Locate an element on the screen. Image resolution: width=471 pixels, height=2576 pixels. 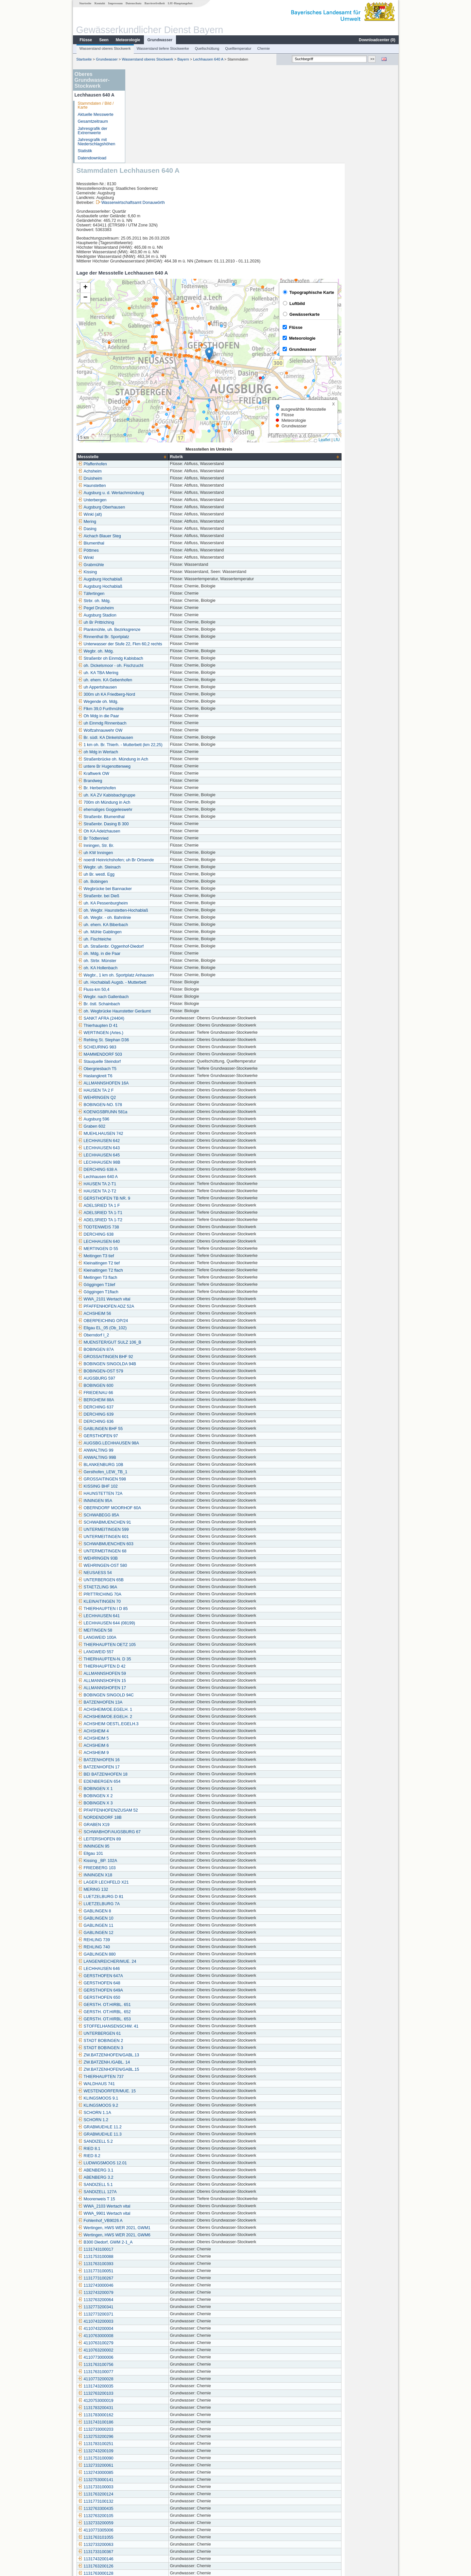
Pegel Druisheim is located at coordinates (149, 514).